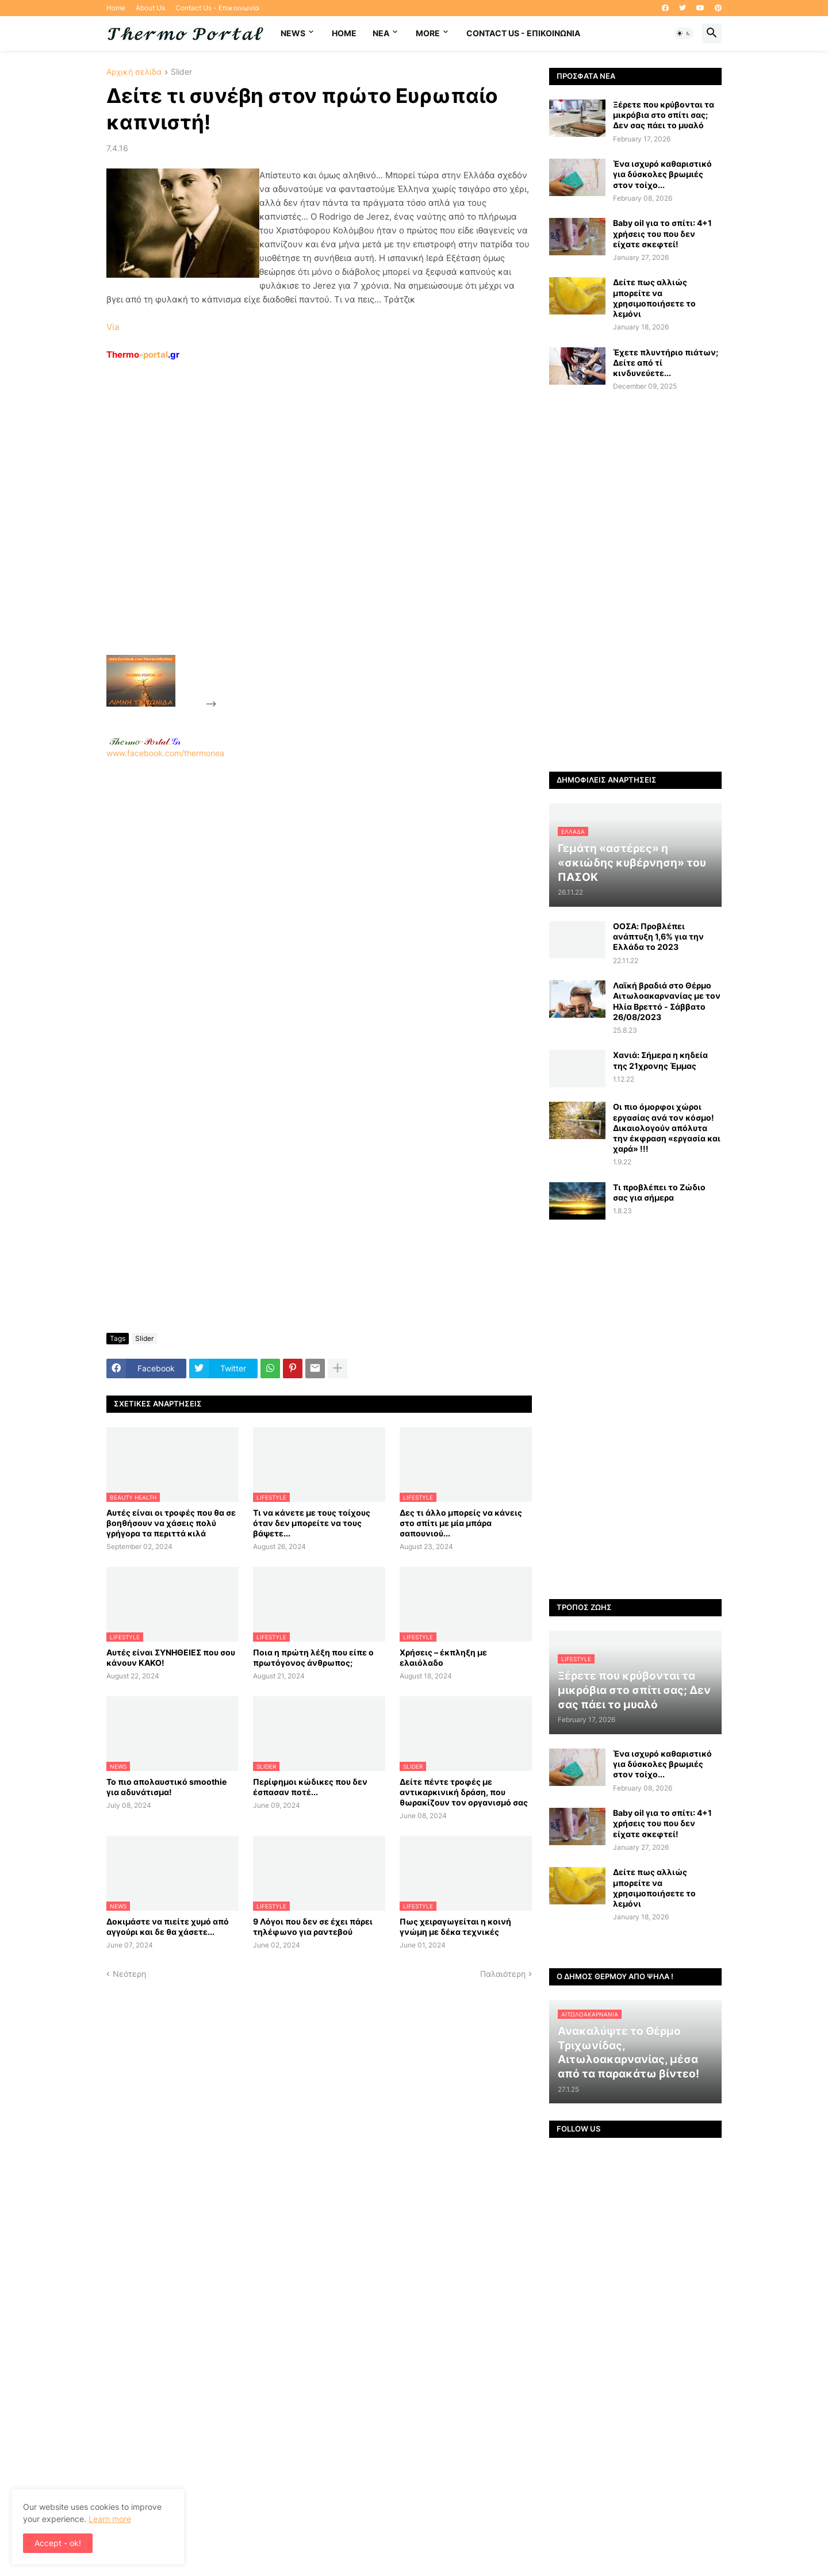 The width and height of the screenshot is (828, 2576). Describe the element at coordinates (145, 741) in the screenshot. I see `-.` at that location.